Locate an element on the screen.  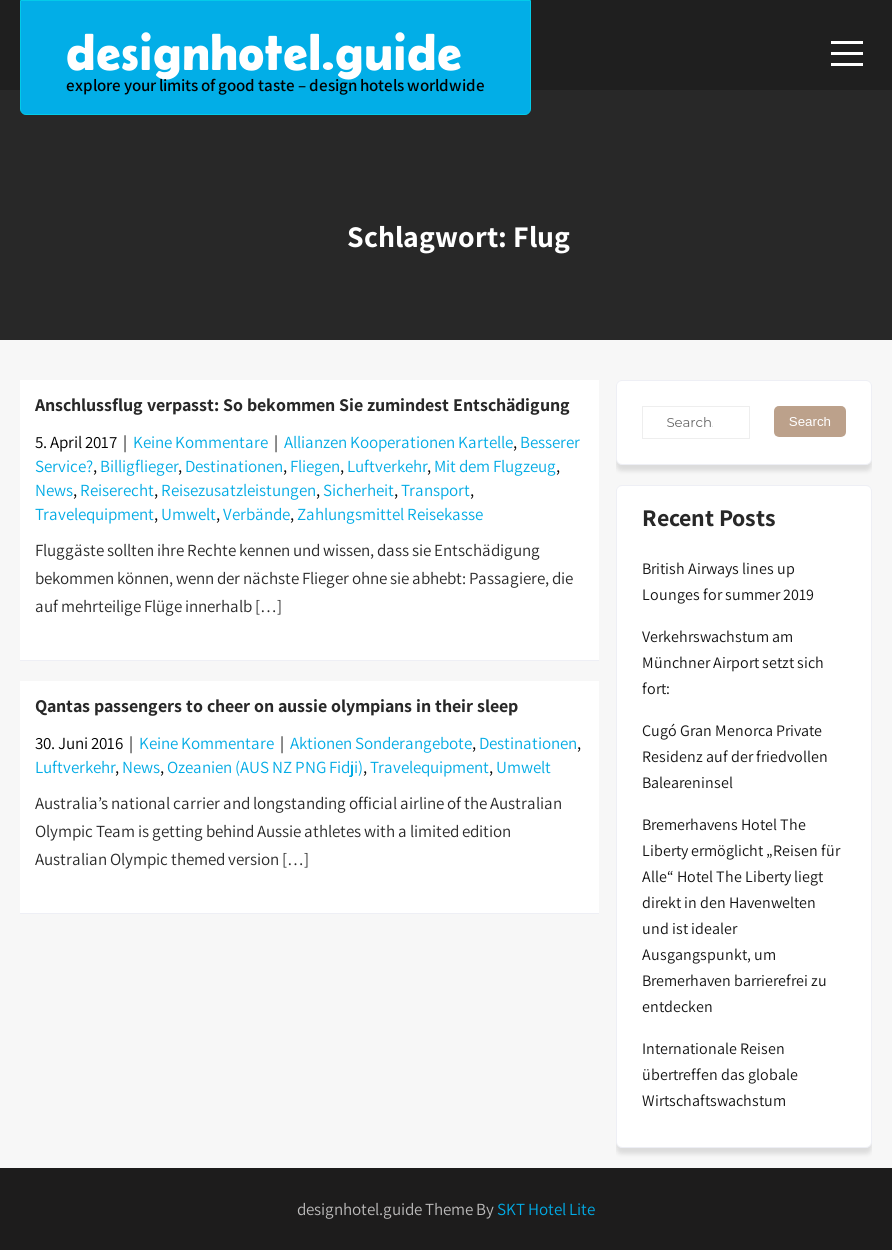
Cugó Gran Menorca Private Residenz auf der friedvollen Baleareninsel is located at coordinates (735, 756).